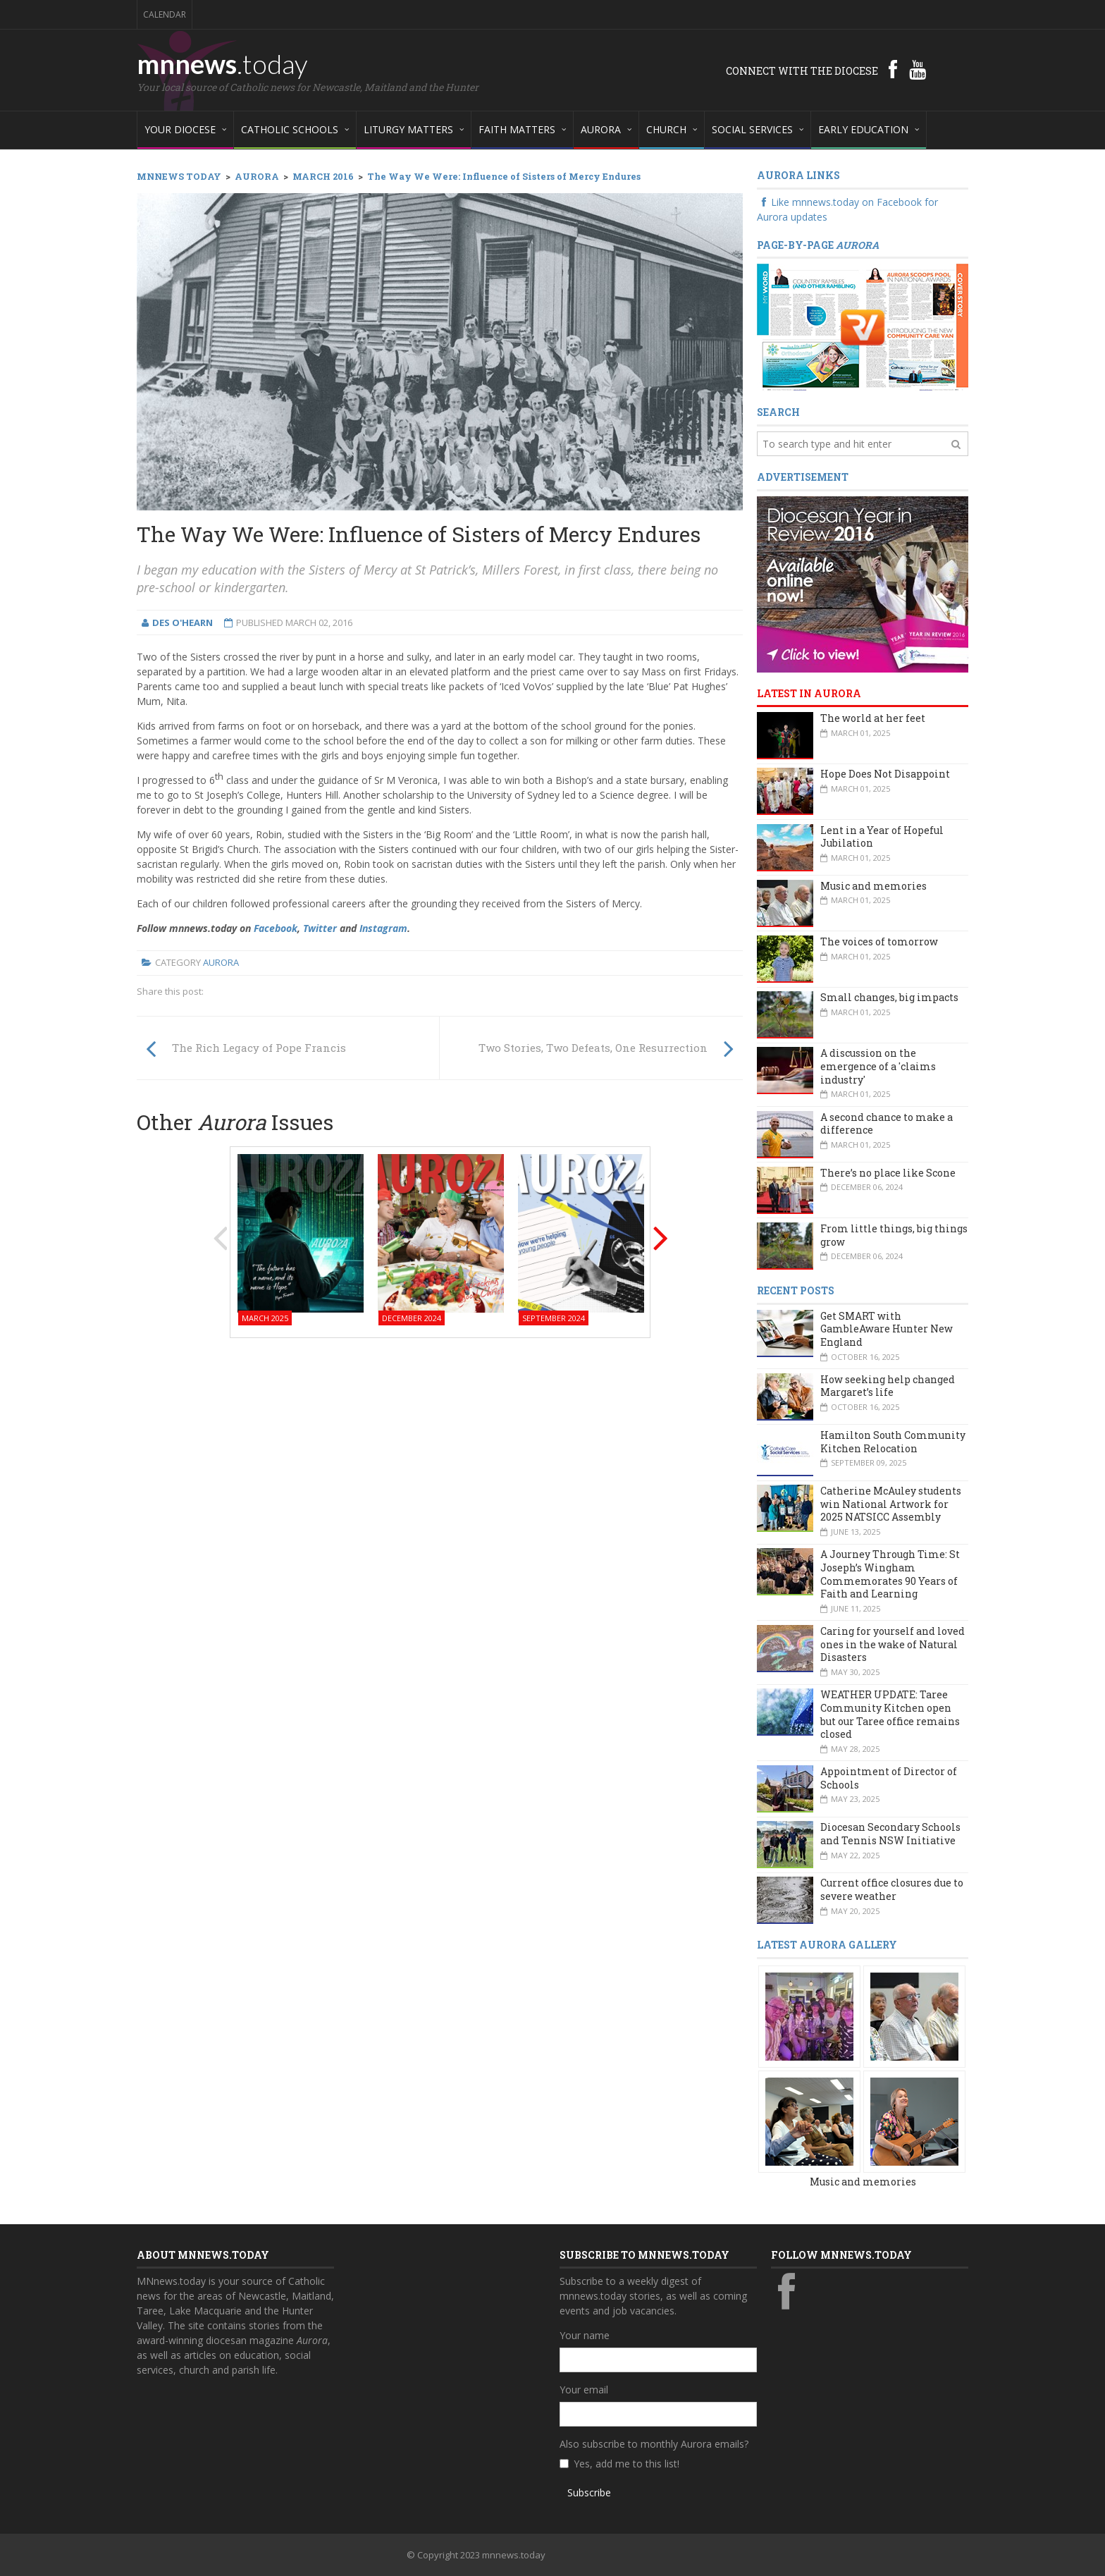  What do you see at coordinates (654, 2444) in the screenshot?
I see `Also subscribe to monthly Aurora emails?` at bounding box center [654, 2444].